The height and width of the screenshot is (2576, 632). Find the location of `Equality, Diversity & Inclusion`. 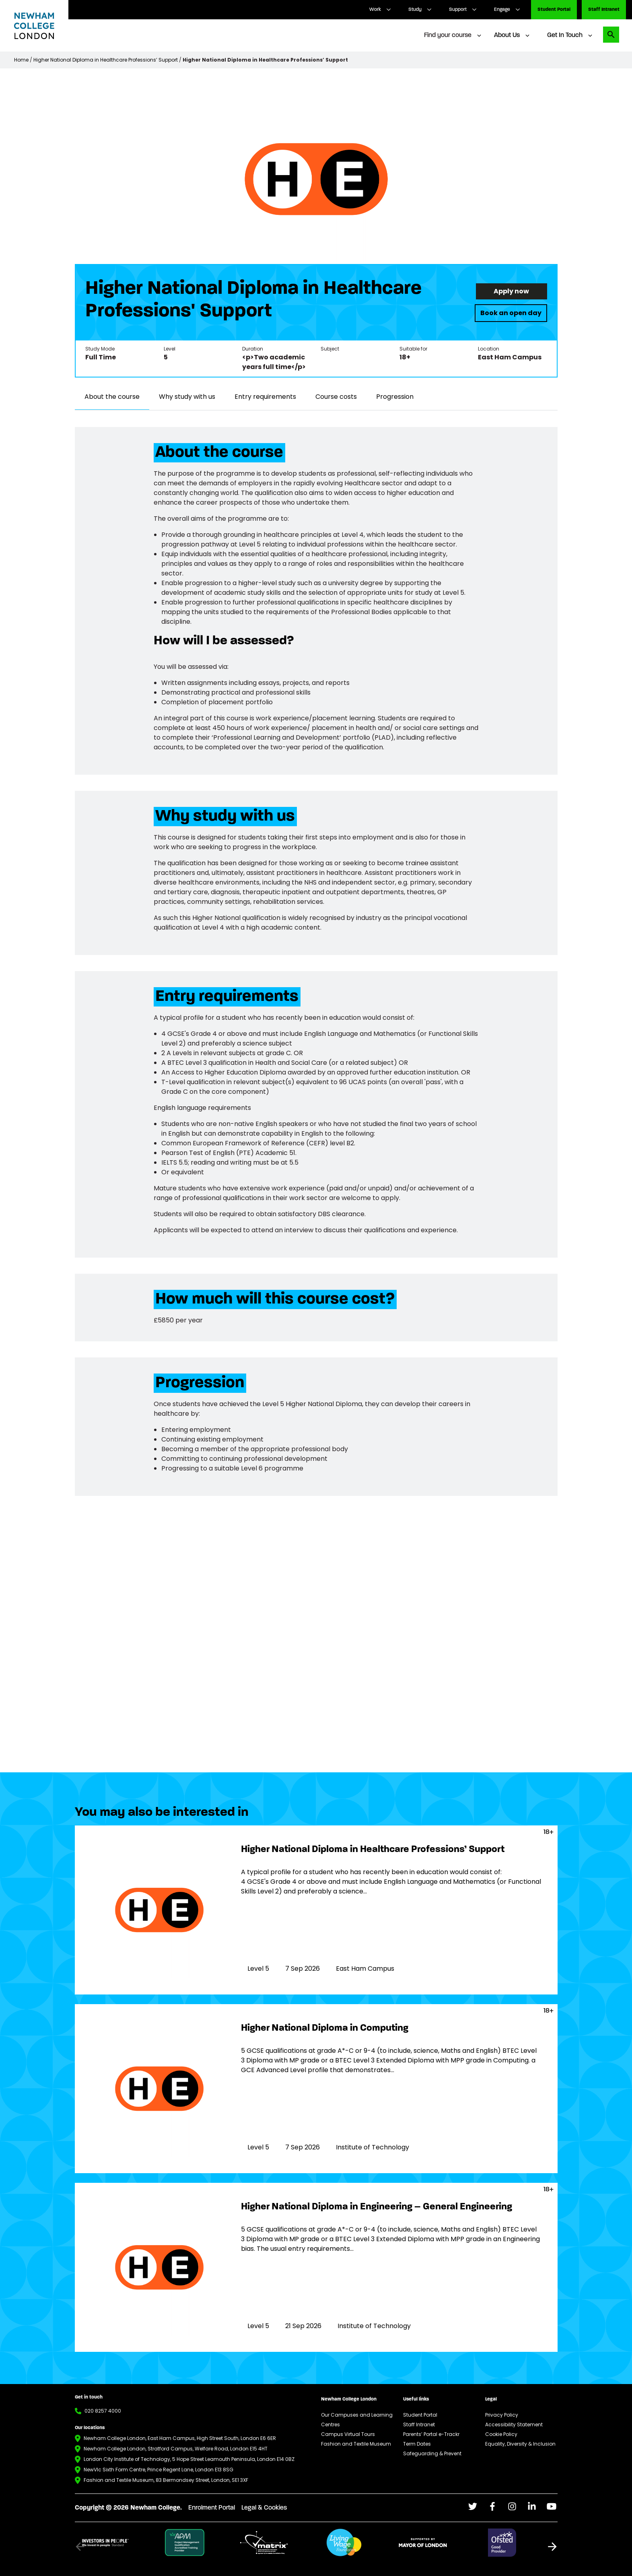

Equality, Diversity & Inclusion is located at coordinates (520, 2443).